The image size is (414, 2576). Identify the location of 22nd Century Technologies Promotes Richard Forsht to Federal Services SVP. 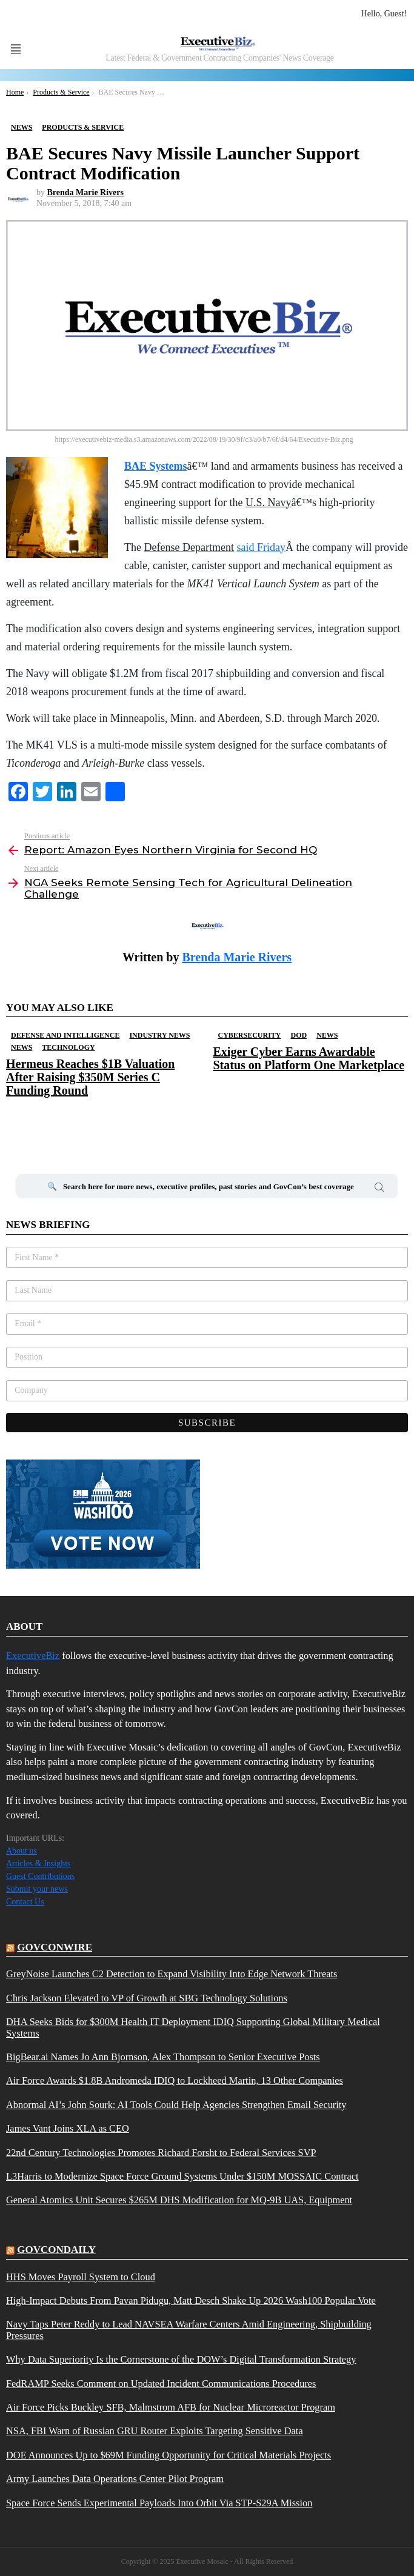
(161, 2152).